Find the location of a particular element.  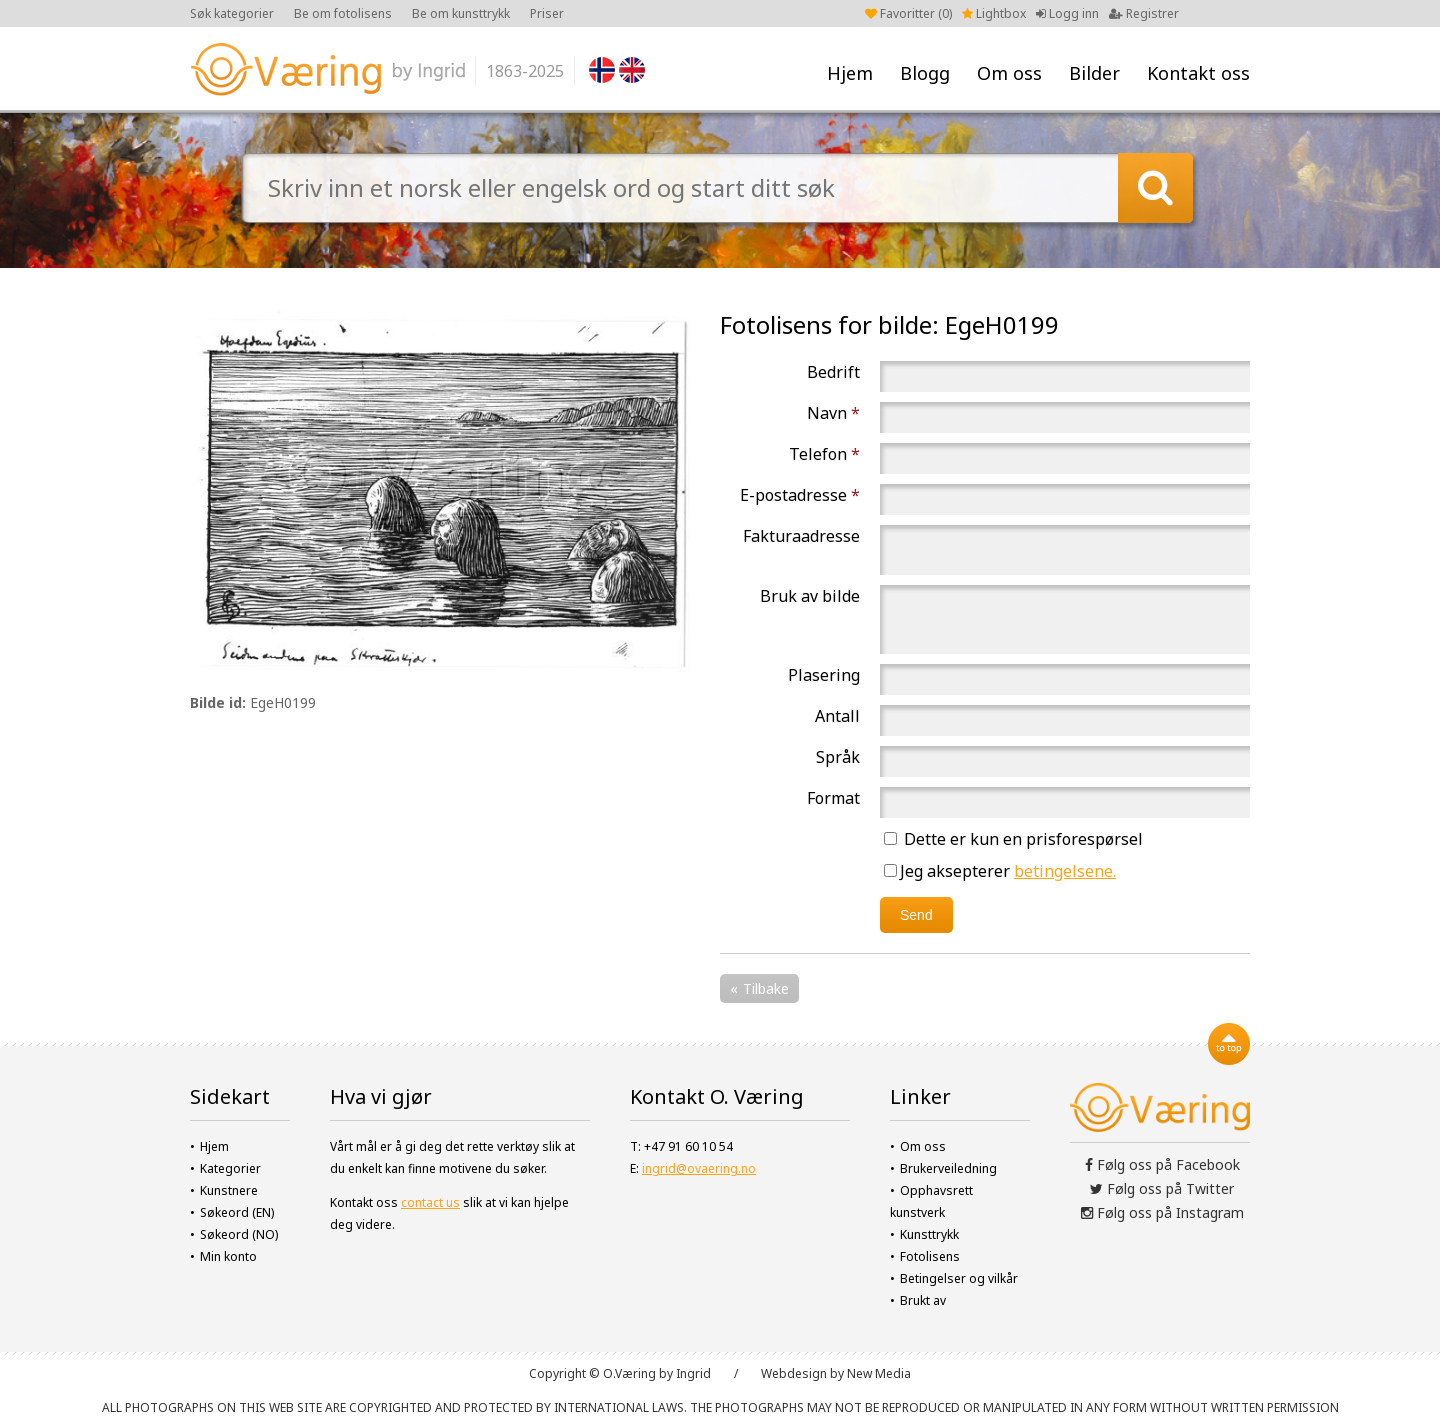

Kontakt oss is located at coordinates (1198, 73).